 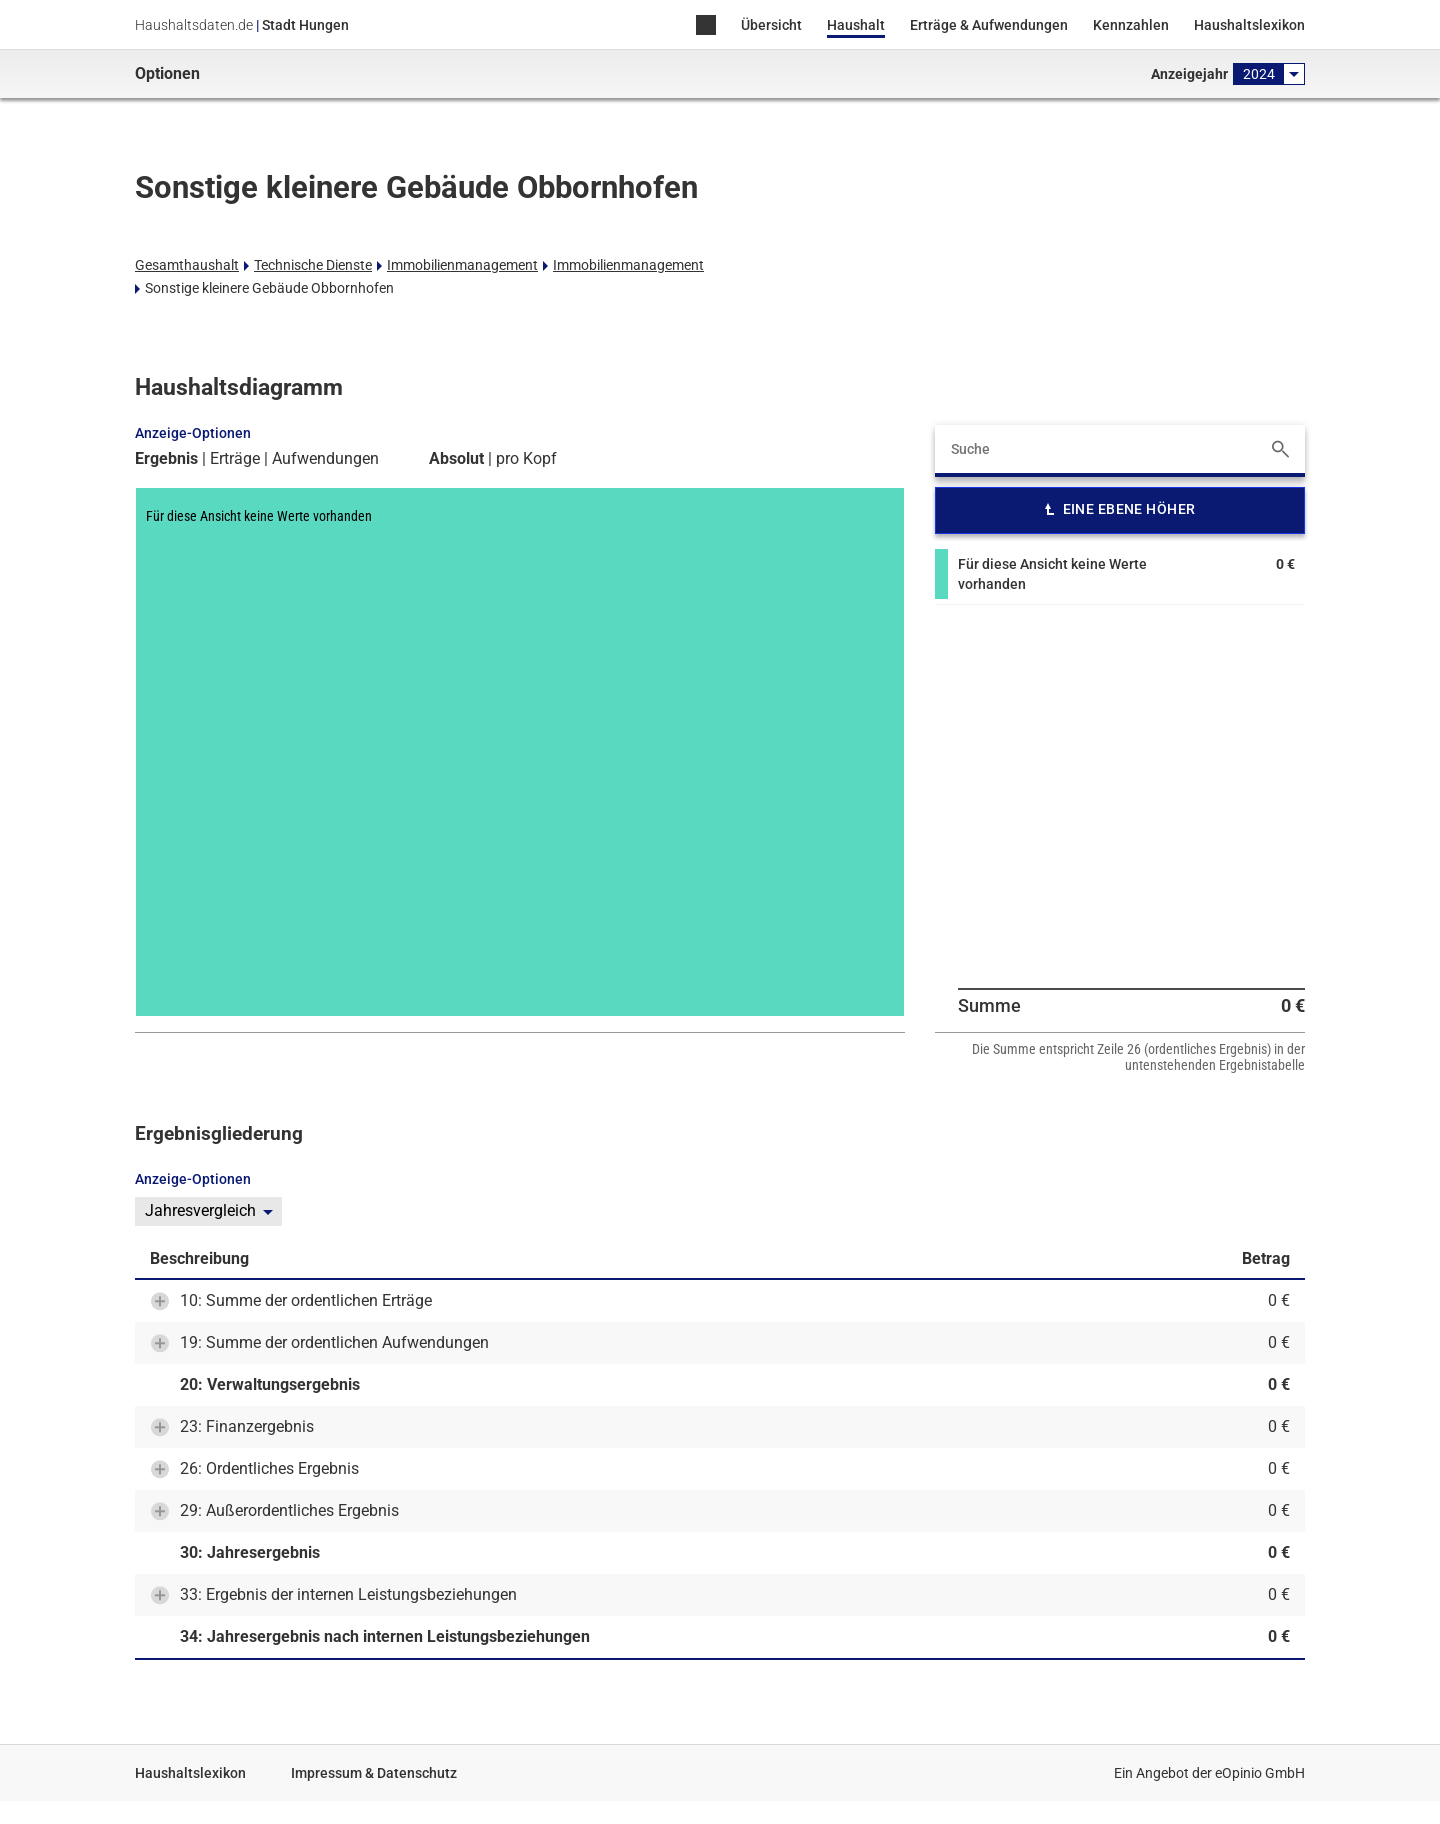 I want to click on Haushaltslexikon, so click(x=1249, y=25).